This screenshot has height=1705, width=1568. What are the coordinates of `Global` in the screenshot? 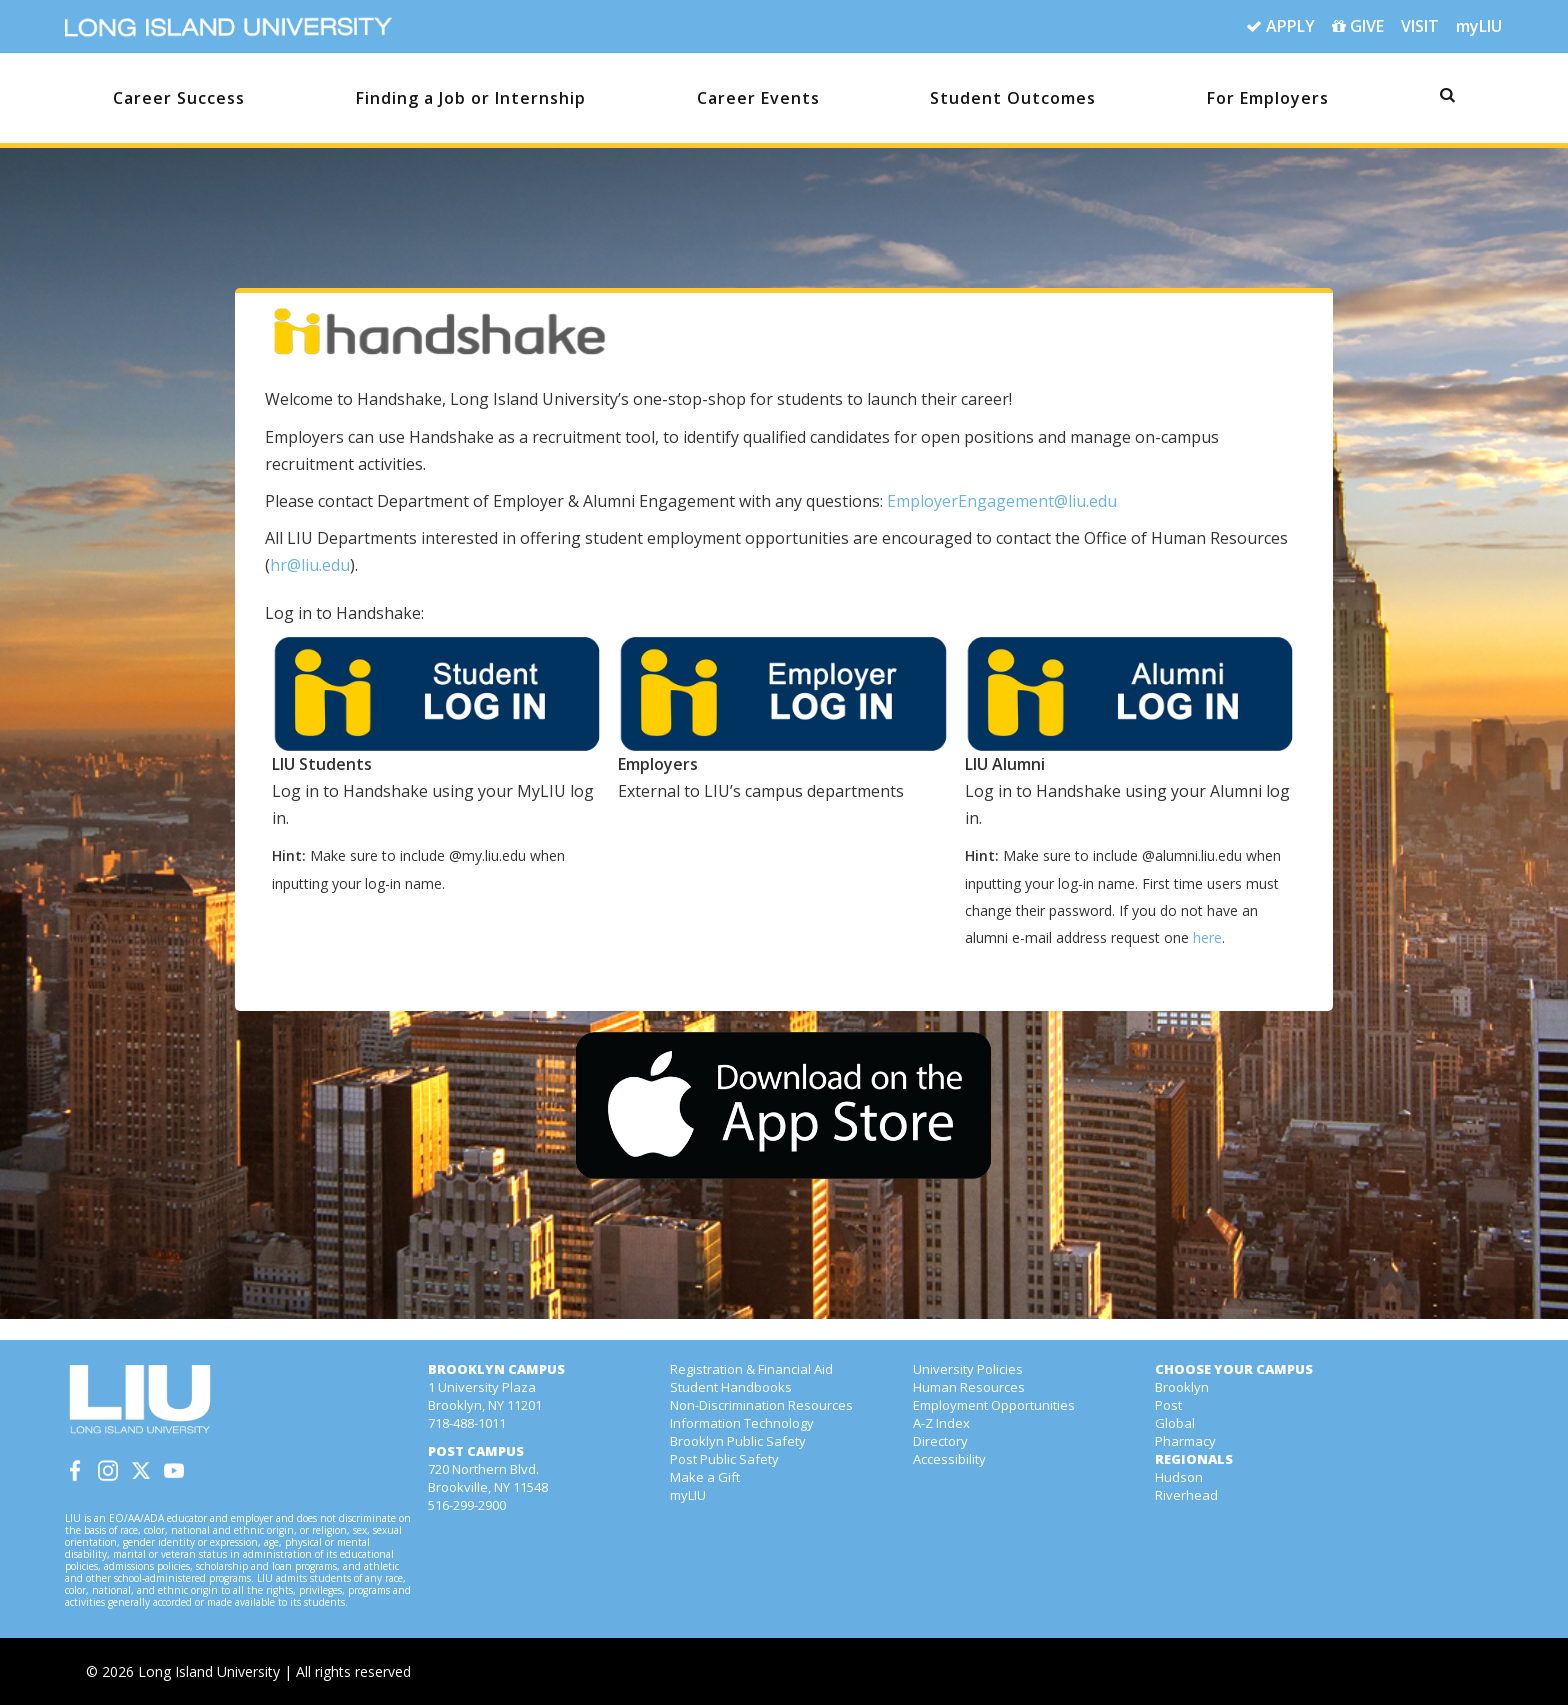 It's located at (1175, 1423).